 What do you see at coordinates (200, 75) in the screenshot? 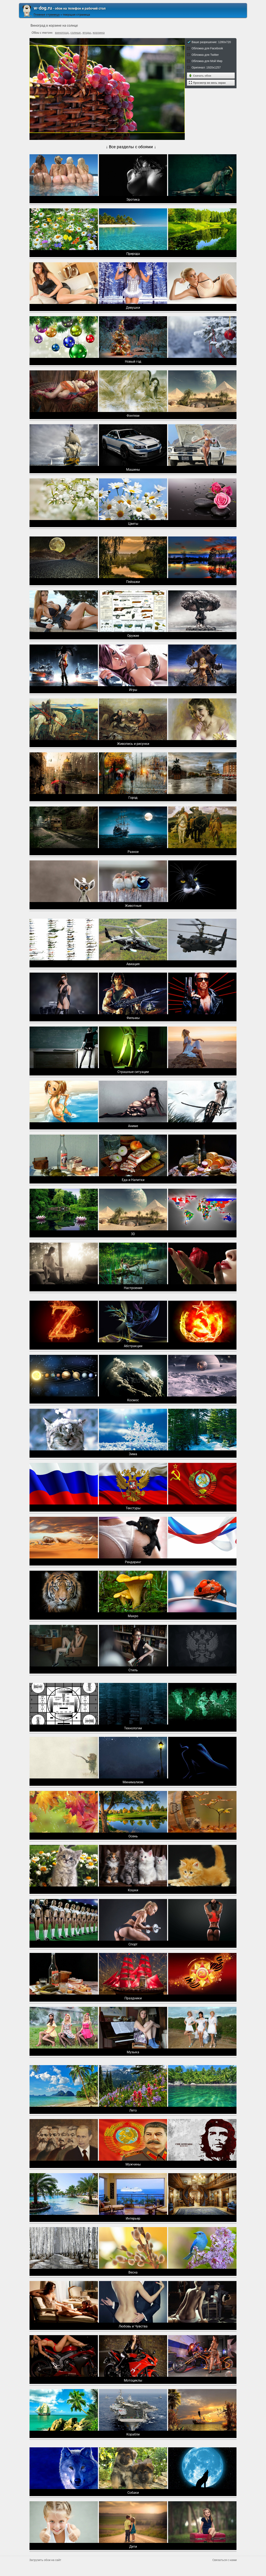
I see `Скачать обои` at bounding box center [200, 75].